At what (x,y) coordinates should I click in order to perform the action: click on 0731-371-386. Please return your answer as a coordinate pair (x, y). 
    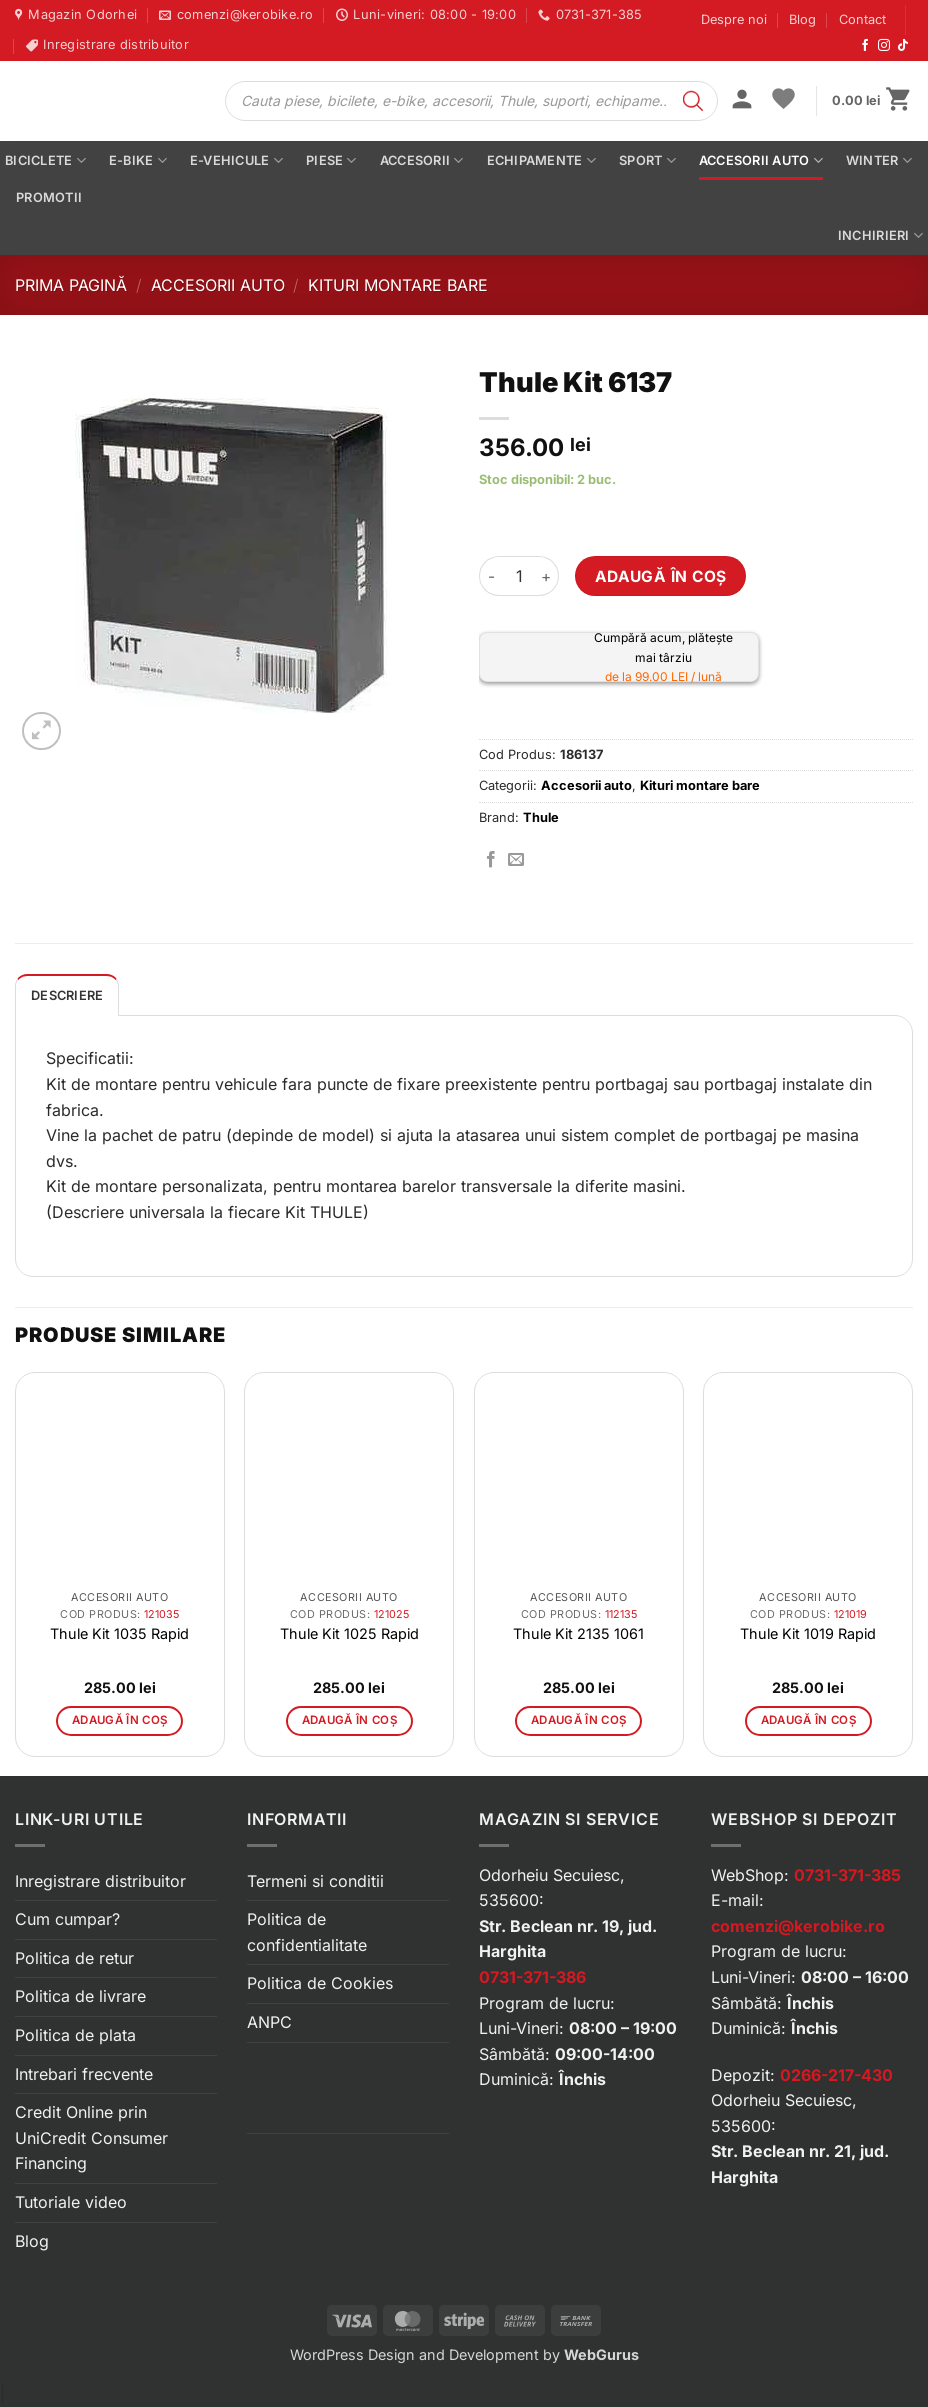
    Looking at the image, I should click on (532, 1977).